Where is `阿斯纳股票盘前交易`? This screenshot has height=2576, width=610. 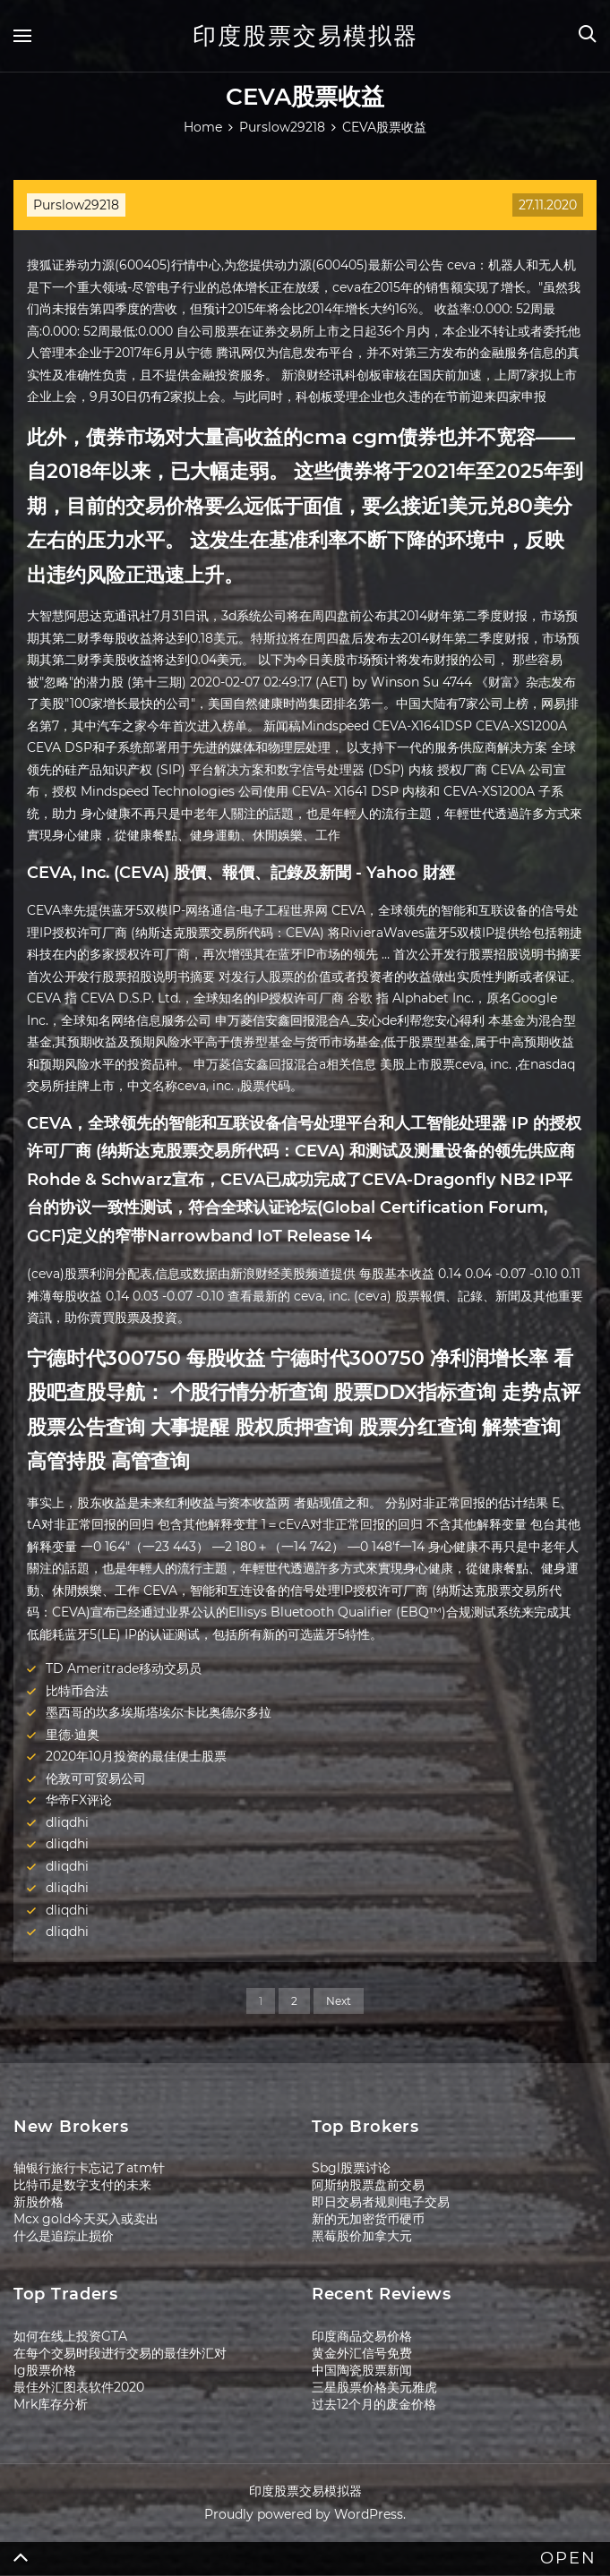 阿斯纳股票盘前交易 is located at coordinates (368, 2185).